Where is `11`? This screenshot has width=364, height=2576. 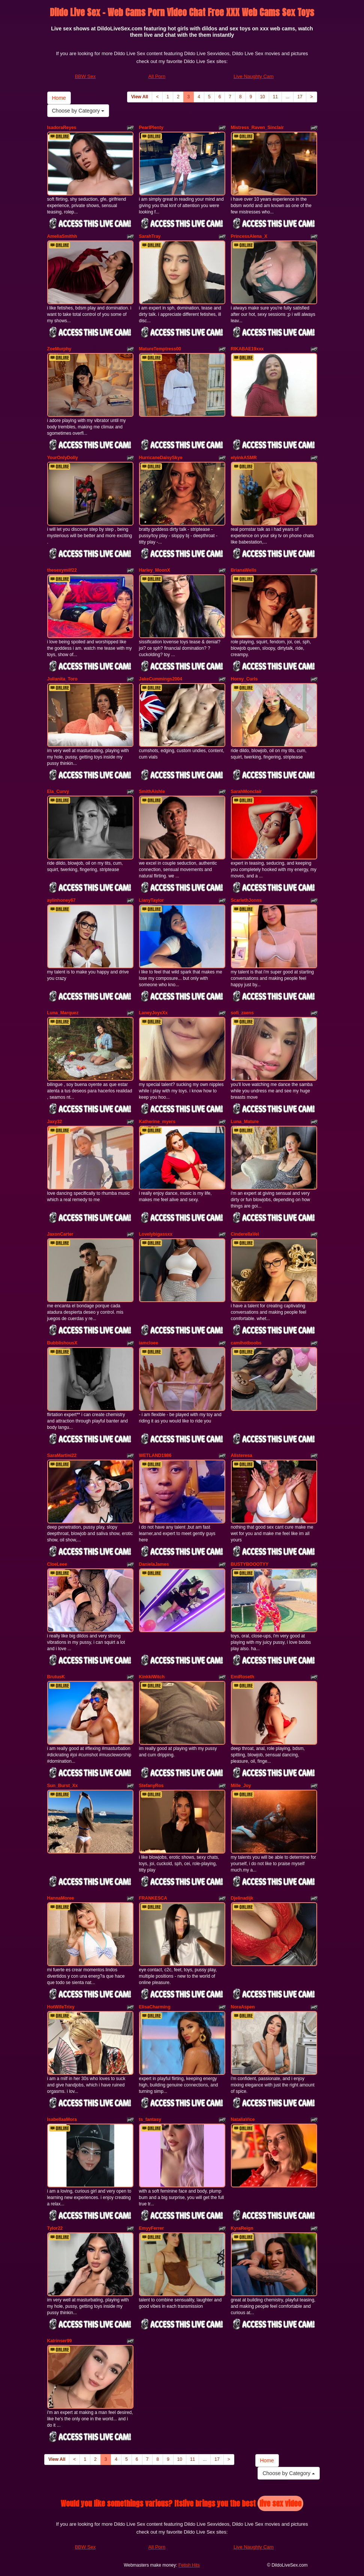
11 is located at coordinates (275, 96).